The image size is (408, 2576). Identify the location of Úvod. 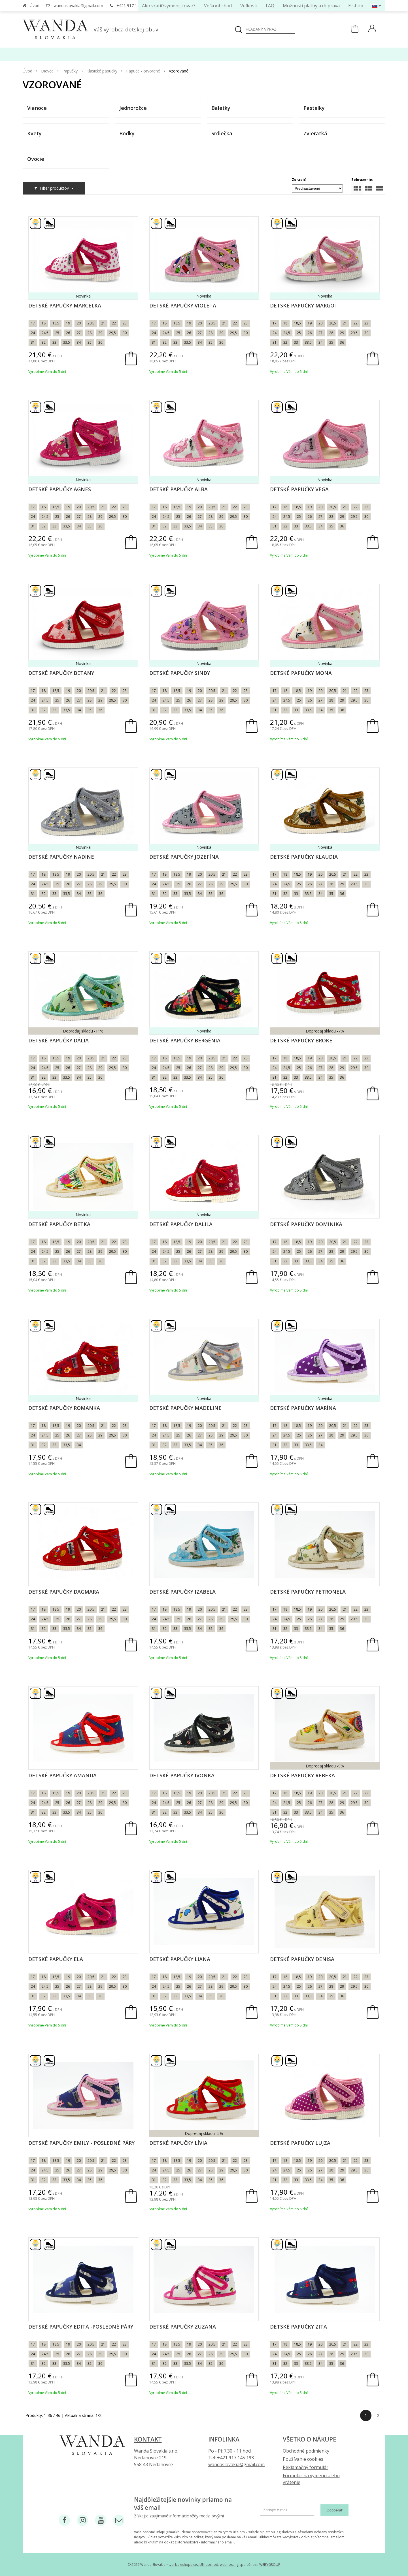
(34, 5).